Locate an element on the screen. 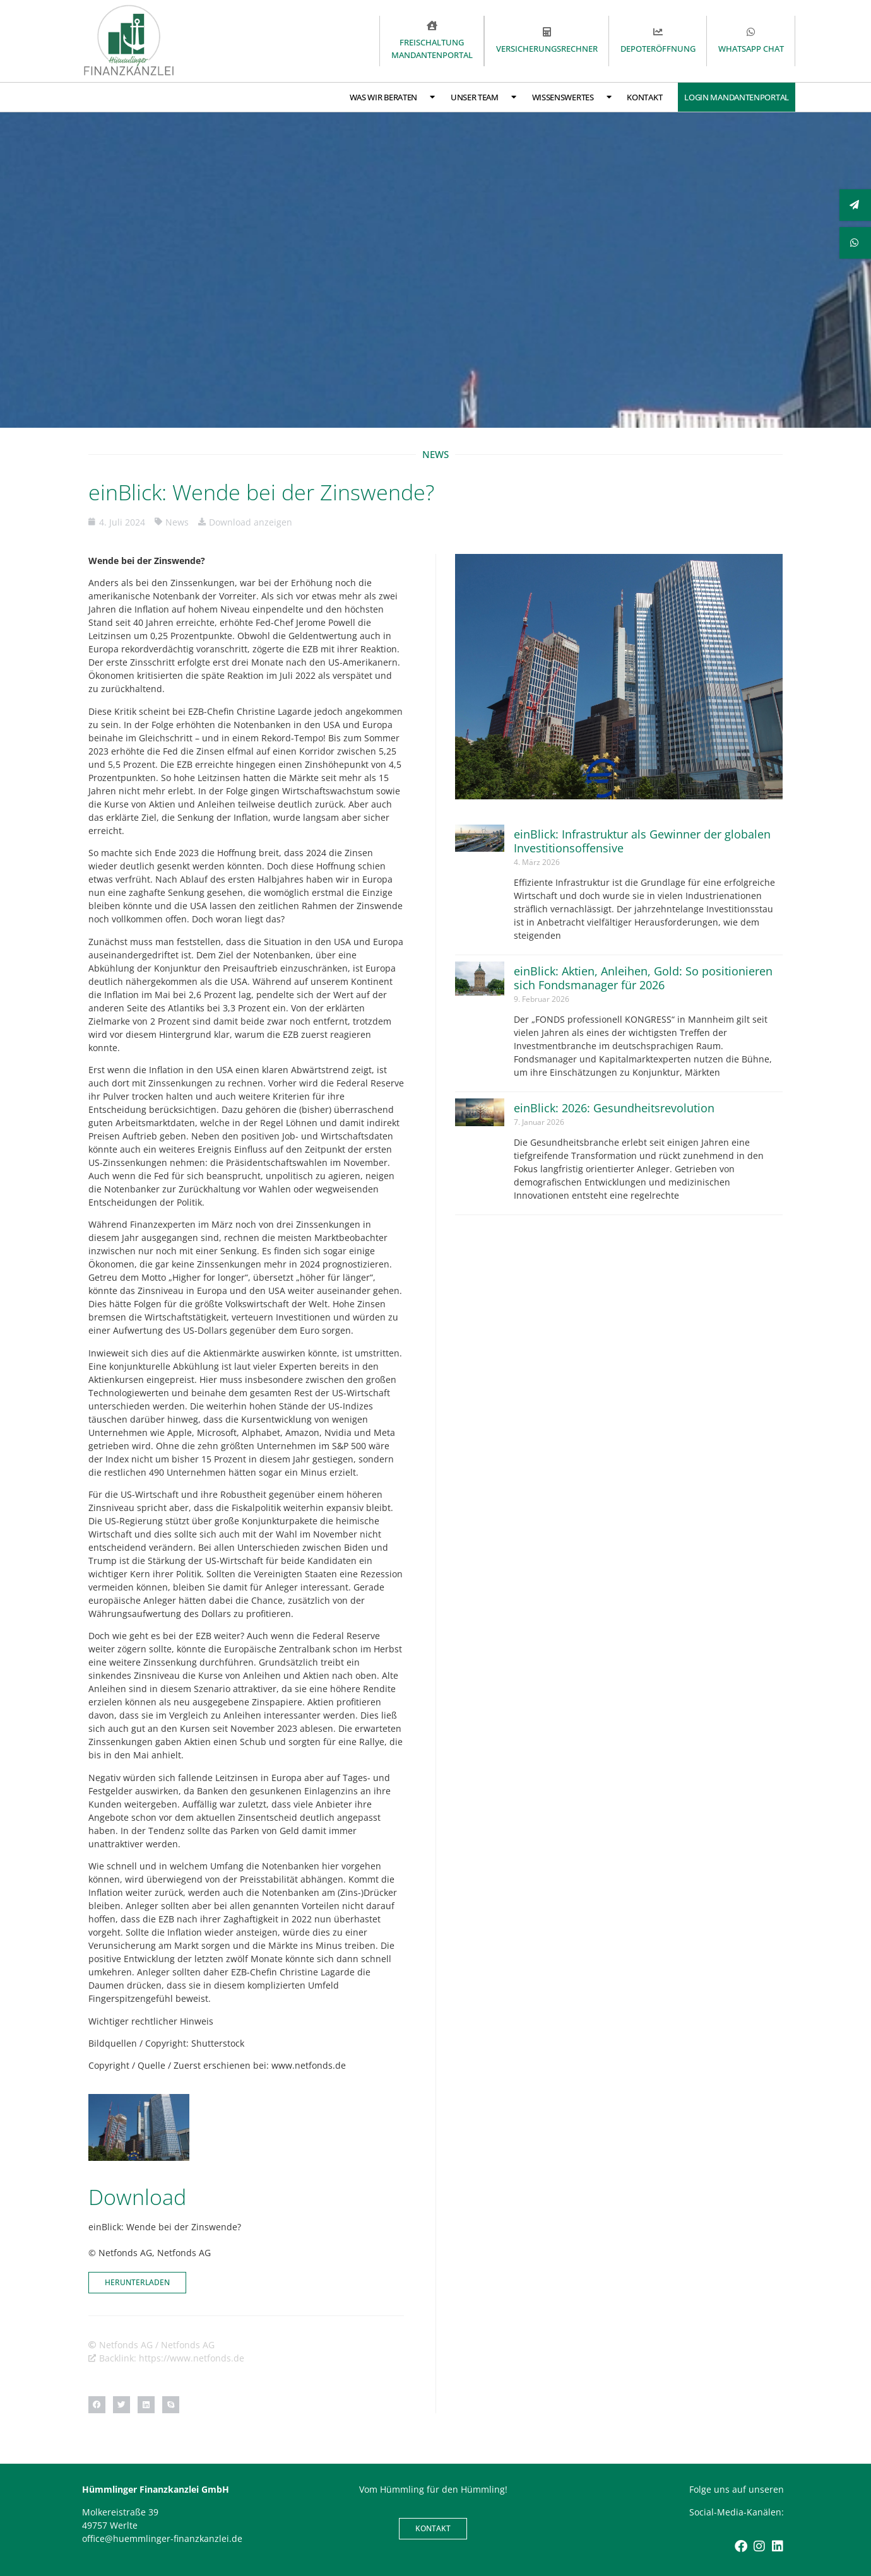  [button] is located at coordinates (96, 2404).